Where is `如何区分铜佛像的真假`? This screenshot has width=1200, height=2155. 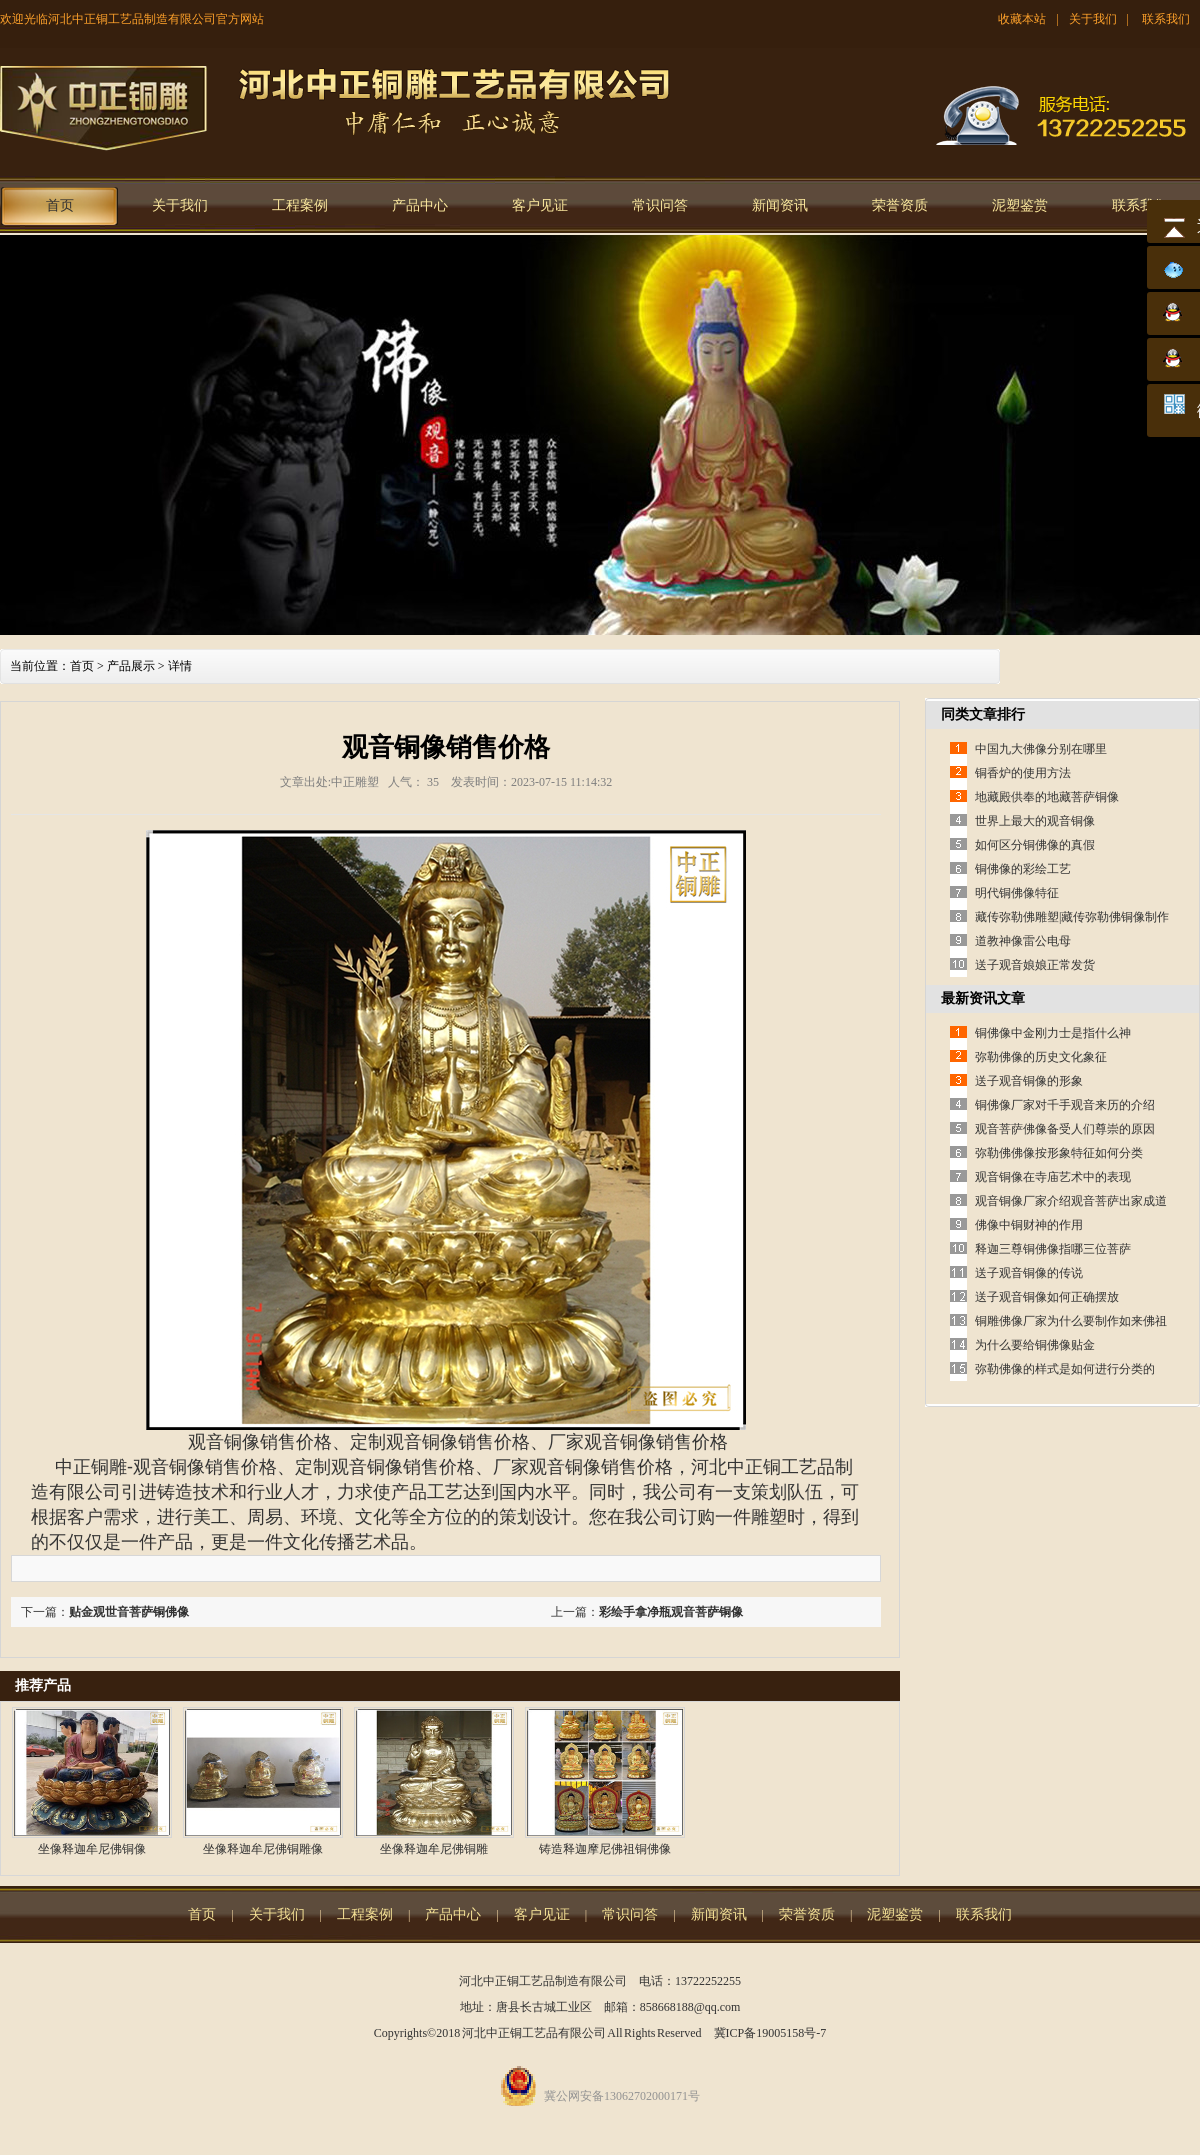 如何区分铜佛像的真假 is located at coordinates (1035, 845).